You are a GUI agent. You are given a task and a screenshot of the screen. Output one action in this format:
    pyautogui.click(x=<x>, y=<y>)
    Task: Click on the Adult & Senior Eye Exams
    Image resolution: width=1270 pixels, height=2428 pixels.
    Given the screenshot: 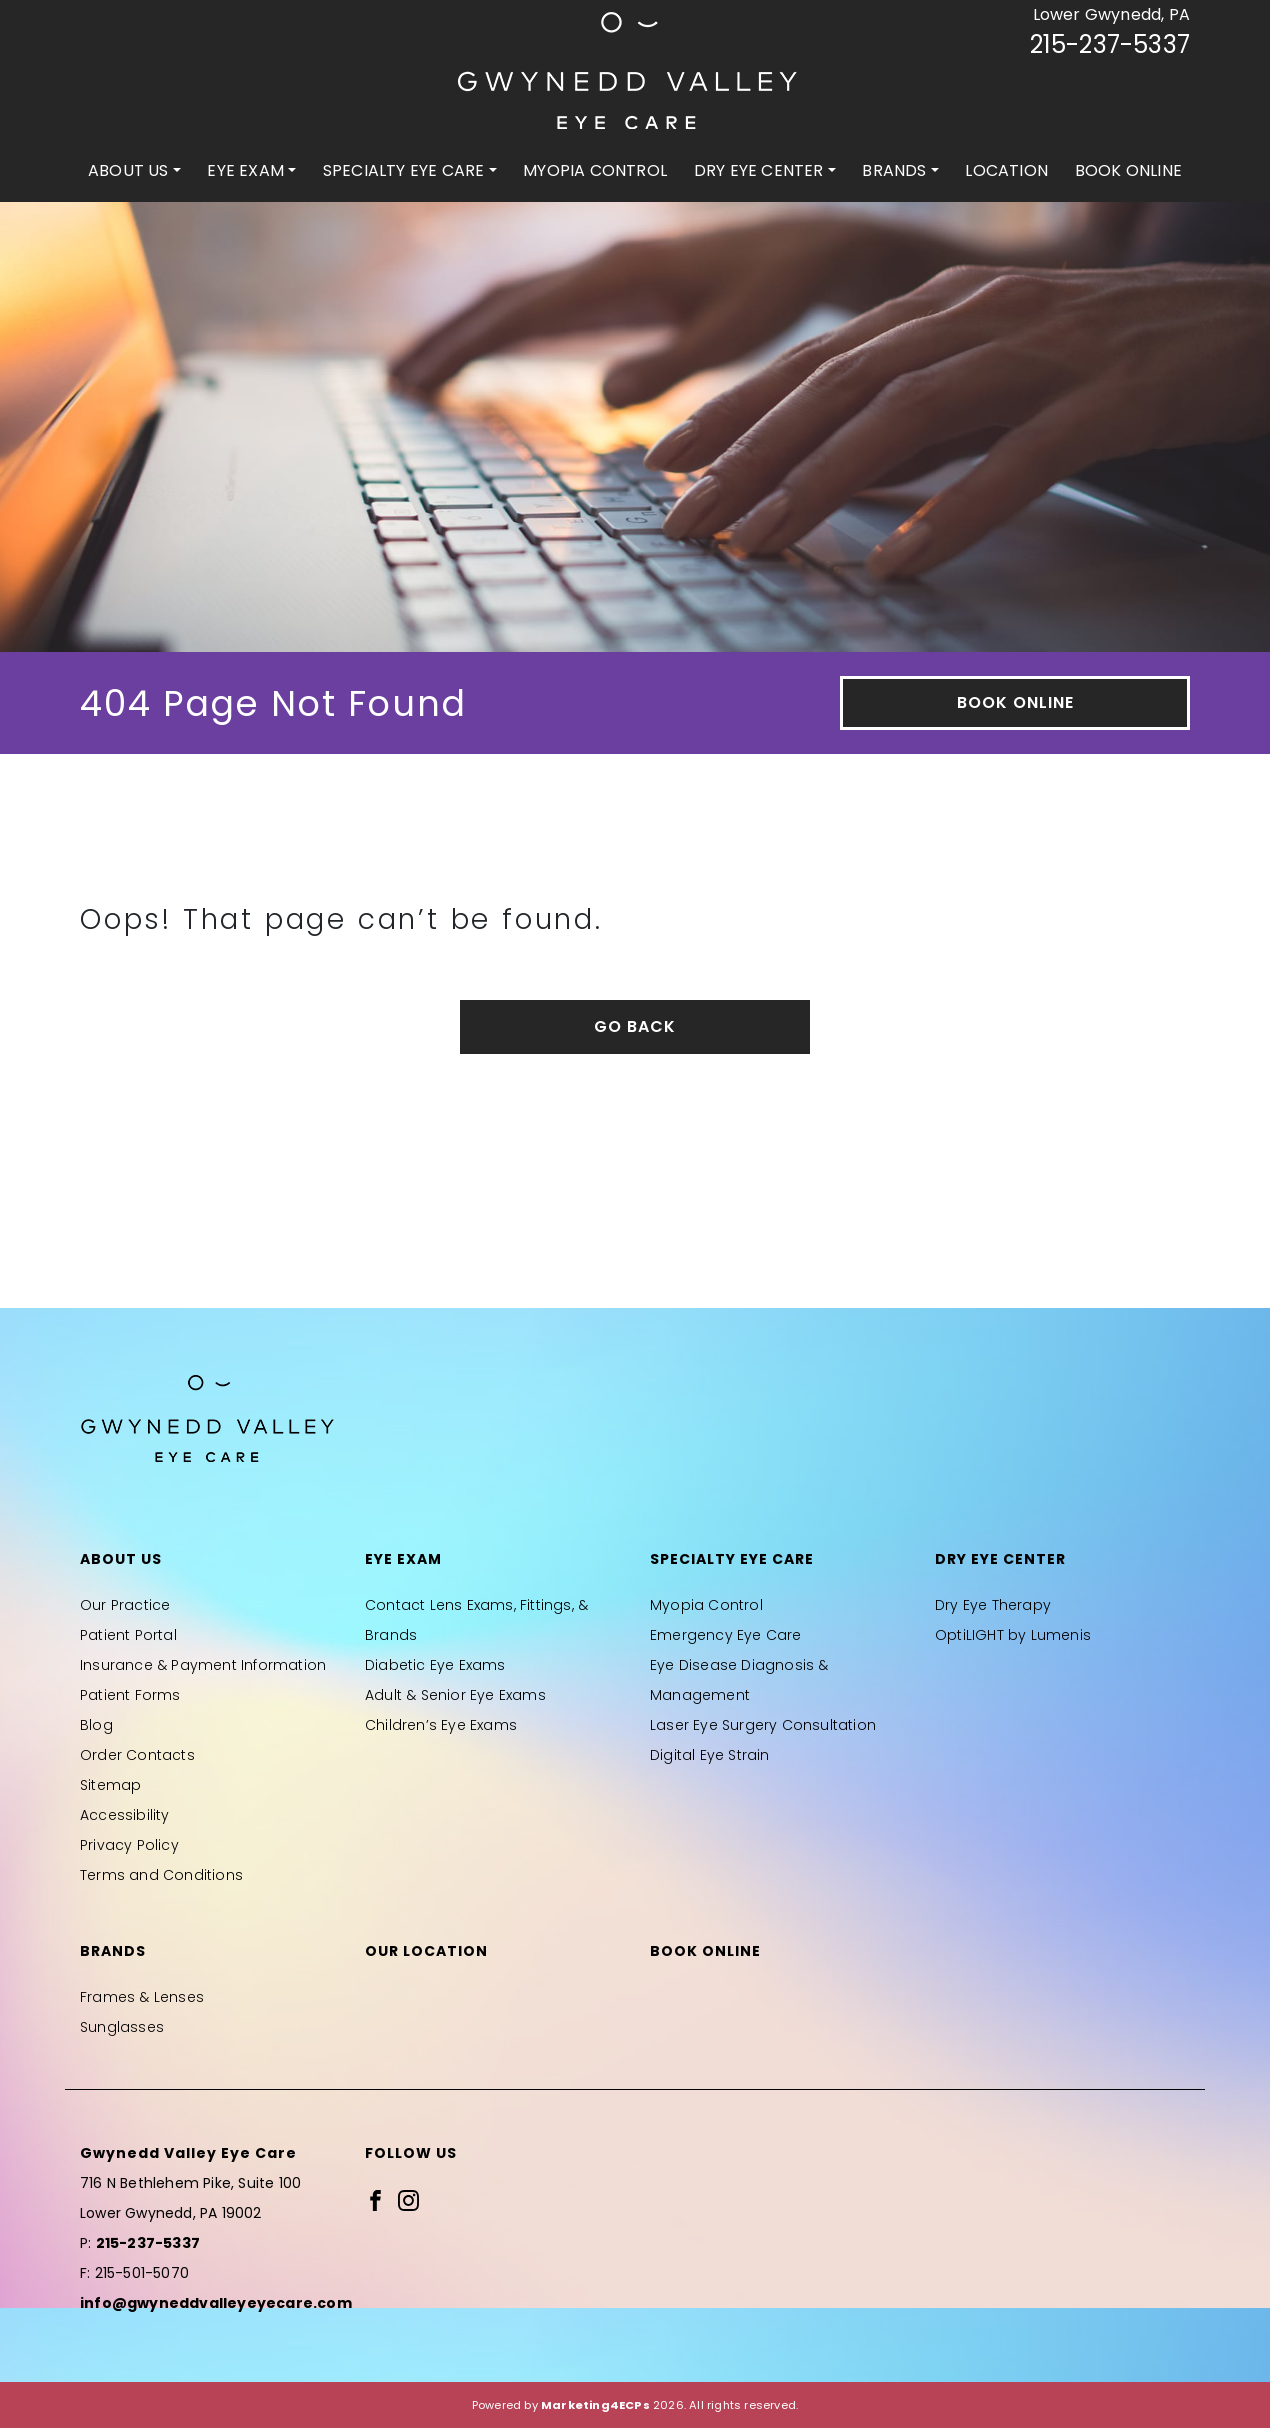 What is the action you would take?
    pyautogui.click(x=455, y=1695)
    